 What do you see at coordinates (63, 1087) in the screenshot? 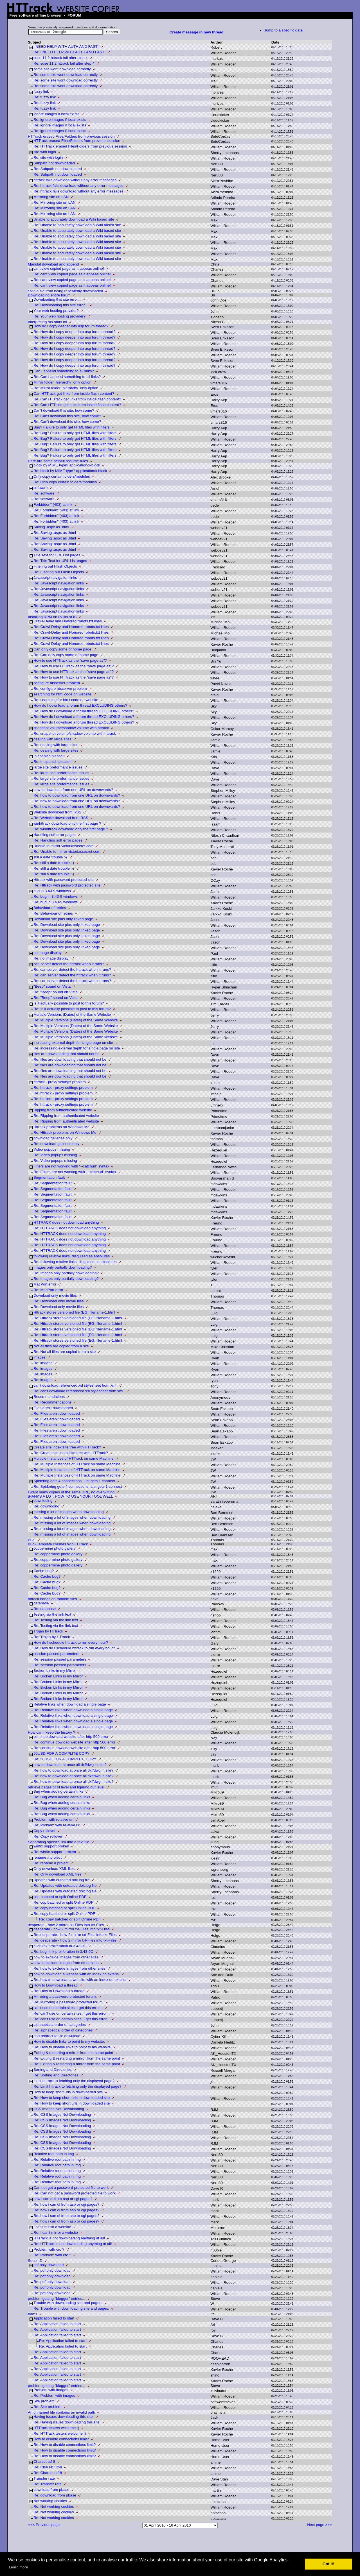
I see `Re: httrack - proxy settings problem` at bounding box center [63, 1087].